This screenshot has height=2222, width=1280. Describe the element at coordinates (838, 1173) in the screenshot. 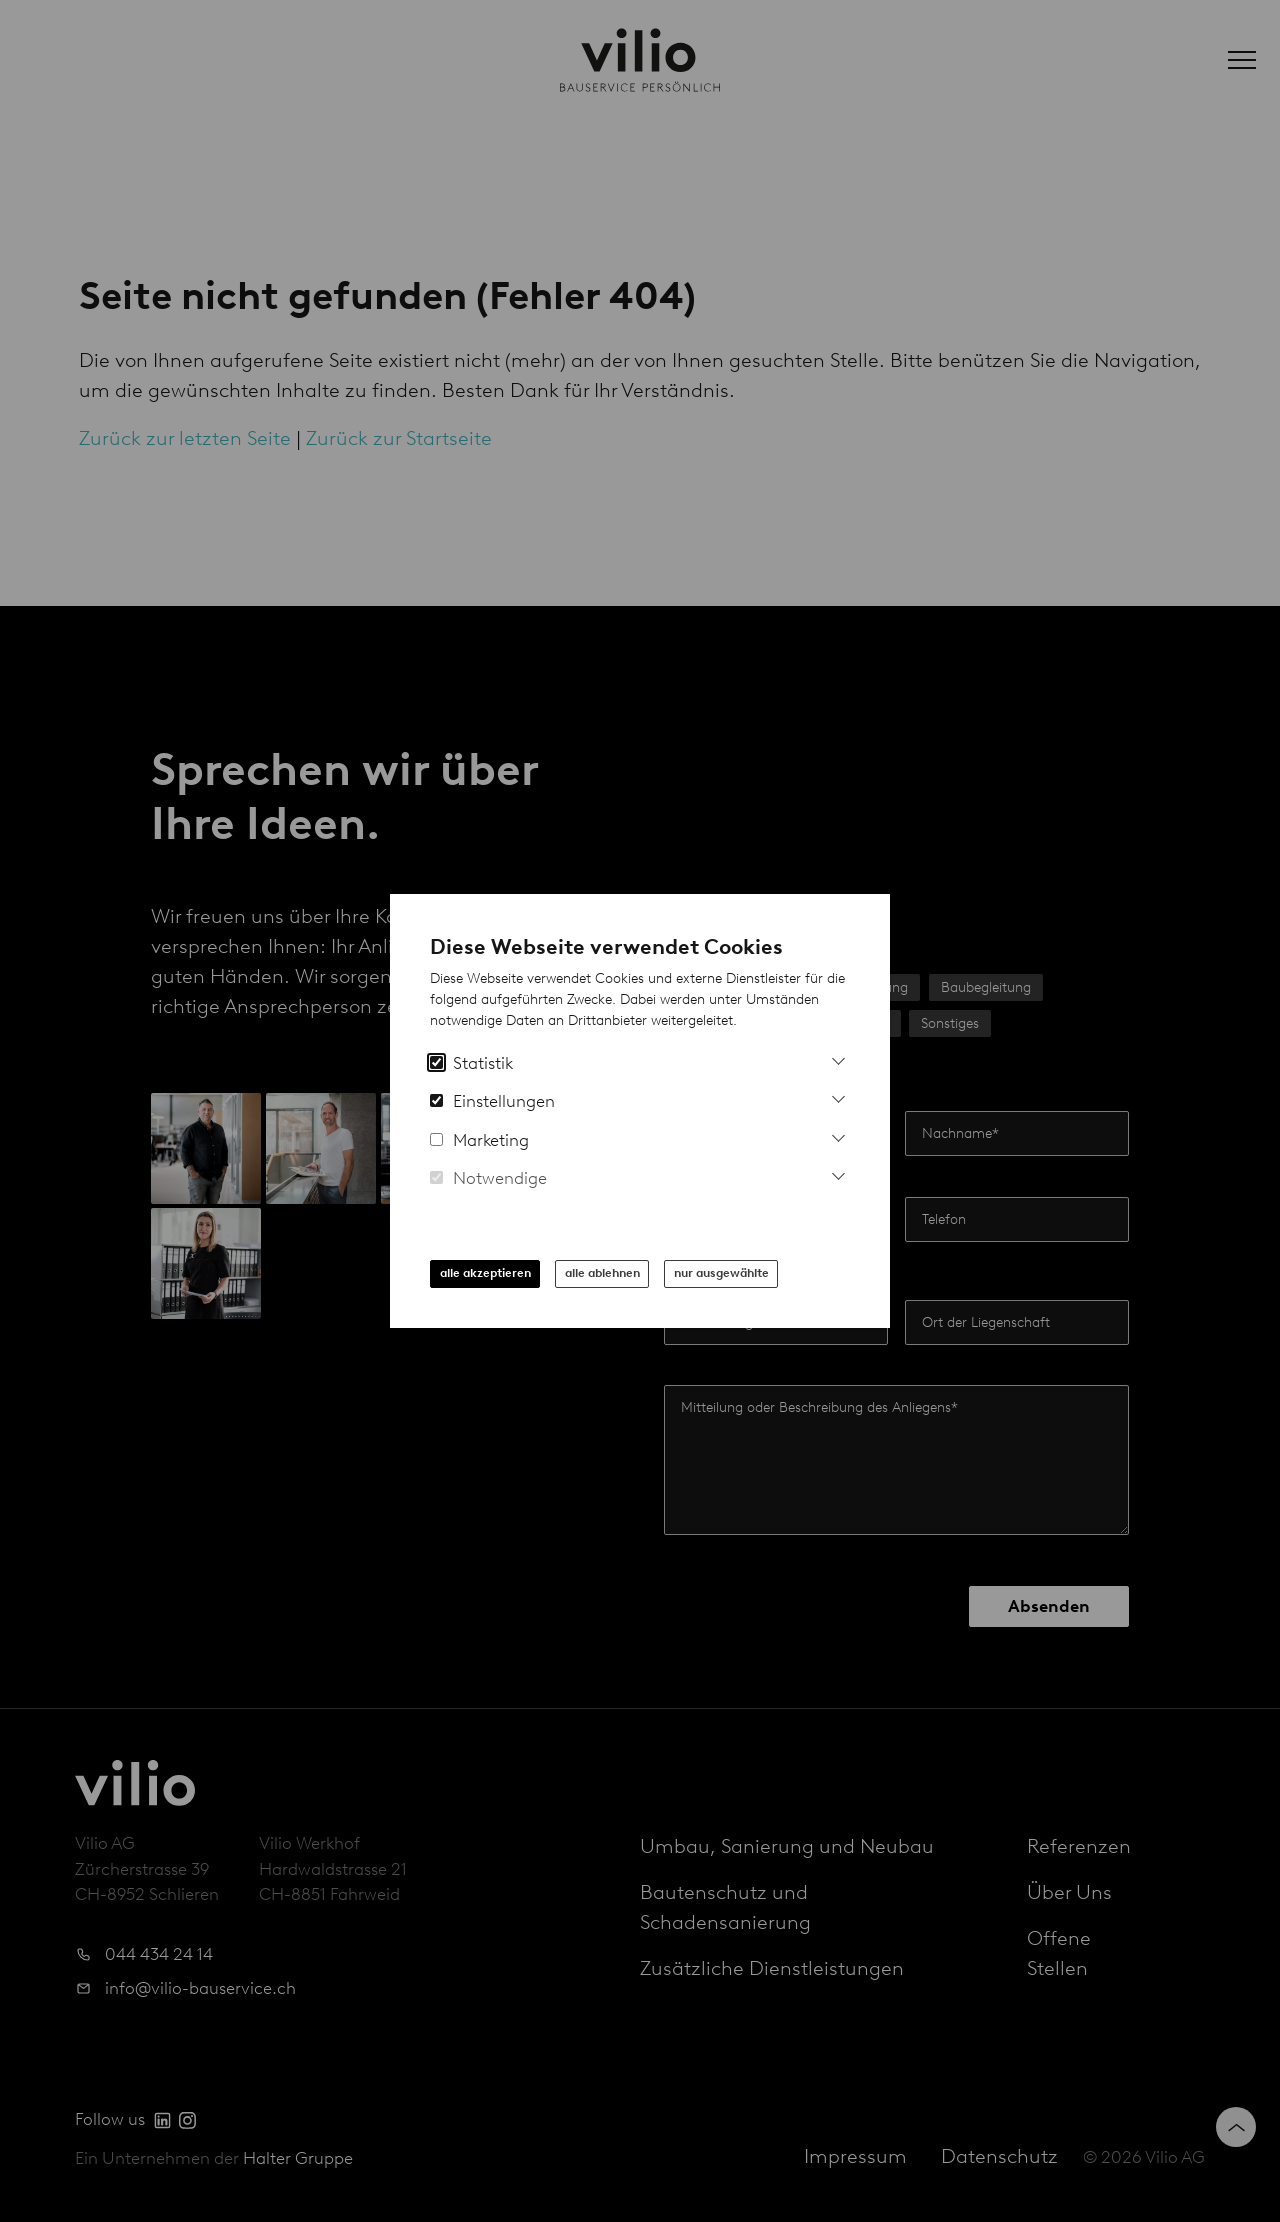

I see `[Mehr Informationen zu notwendigen Cookies]` at that location.